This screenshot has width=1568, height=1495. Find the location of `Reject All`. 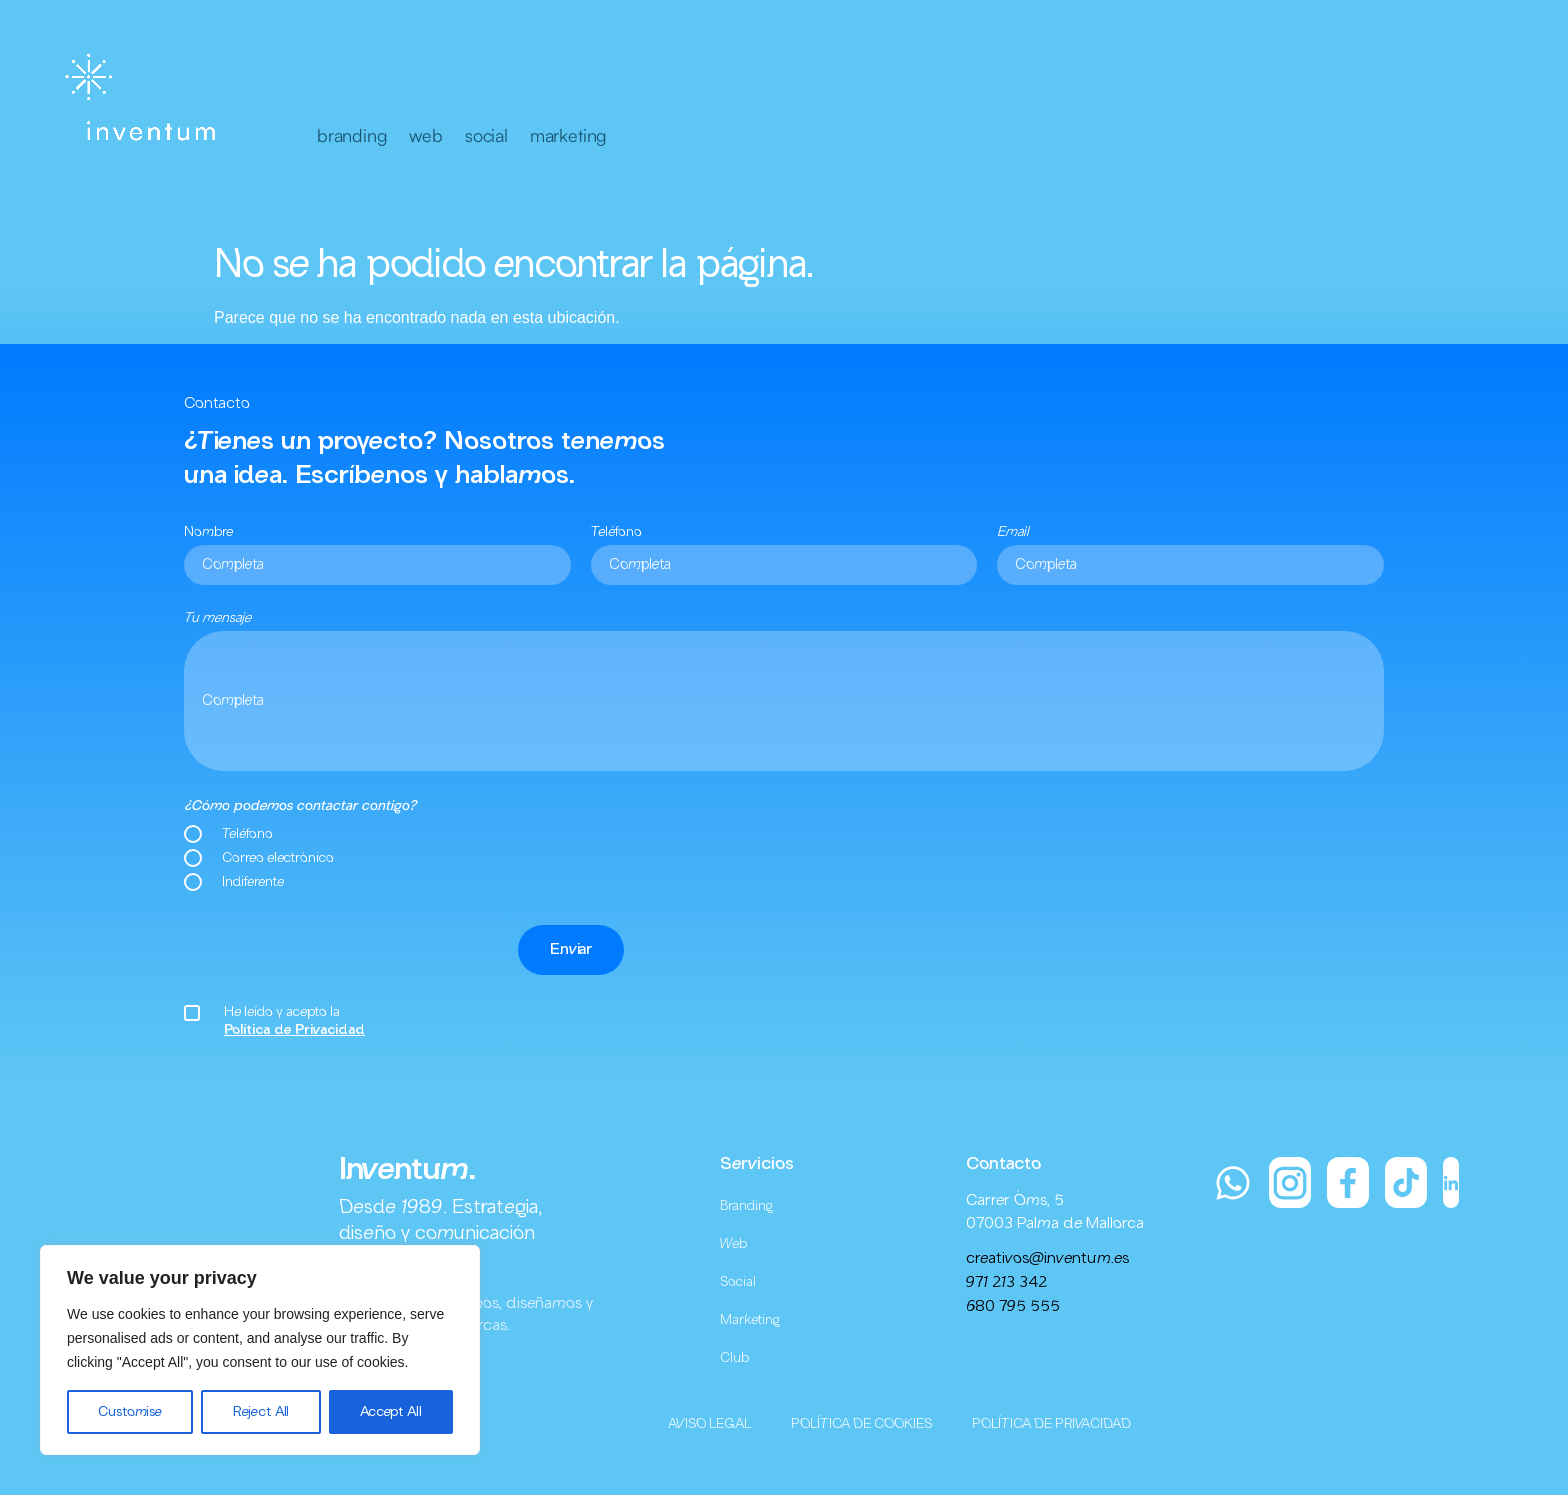

Reject All is located at coordinates (261, 1412).